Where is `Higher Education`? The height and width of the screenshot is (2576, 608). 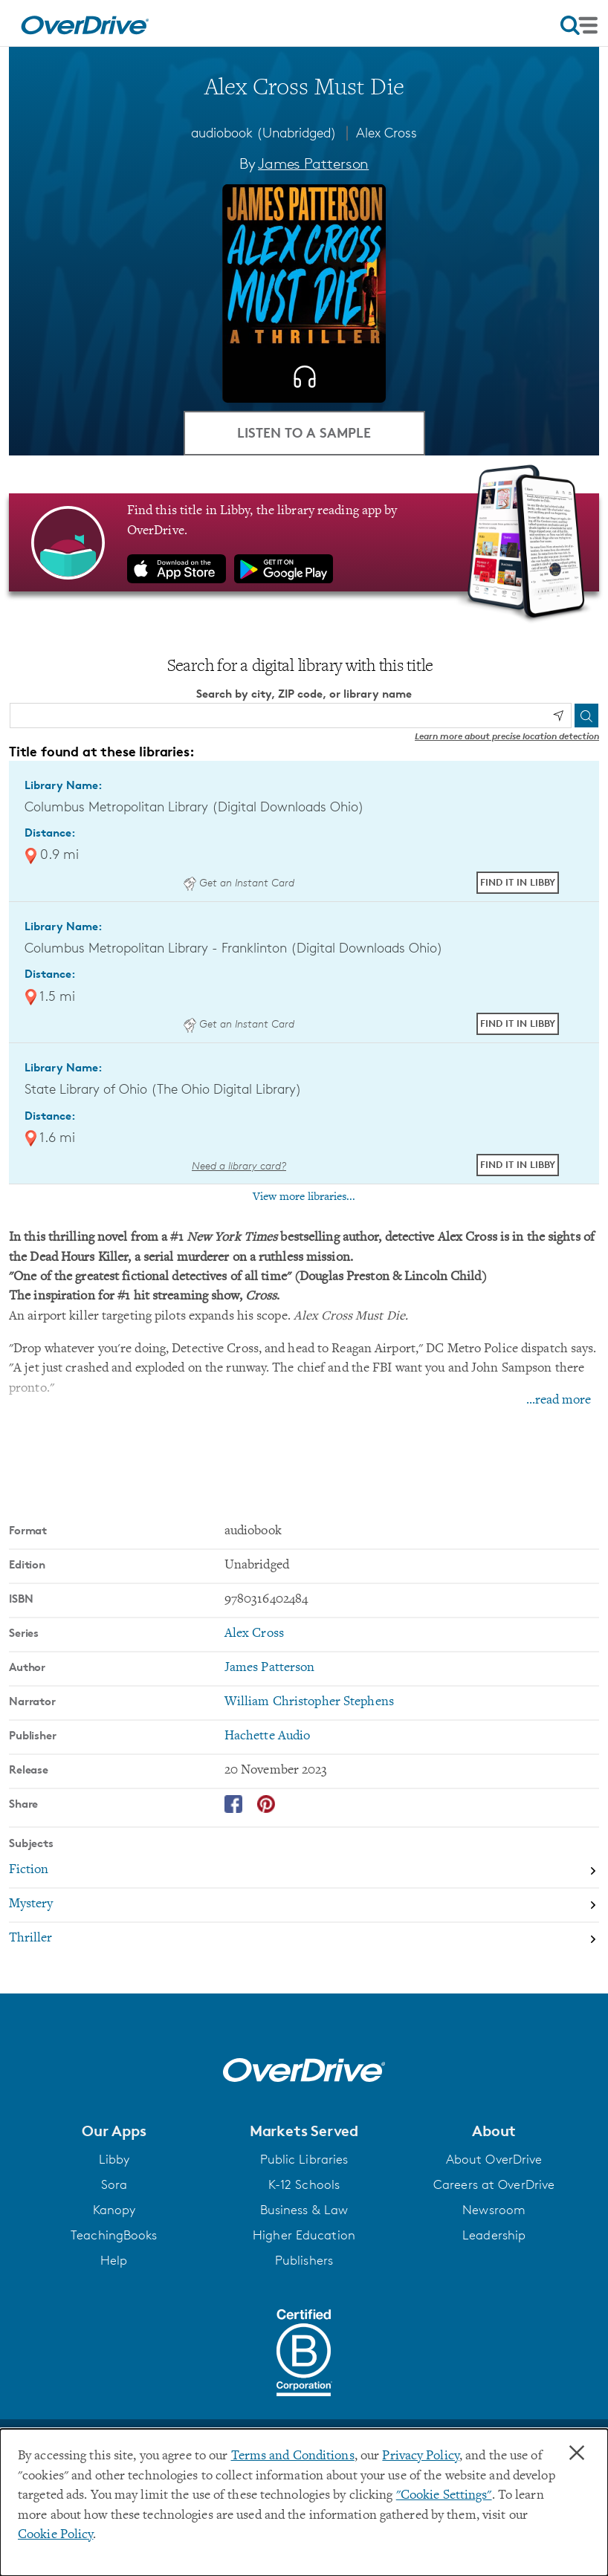 Higher Education is located at coordinates (304, 2235).